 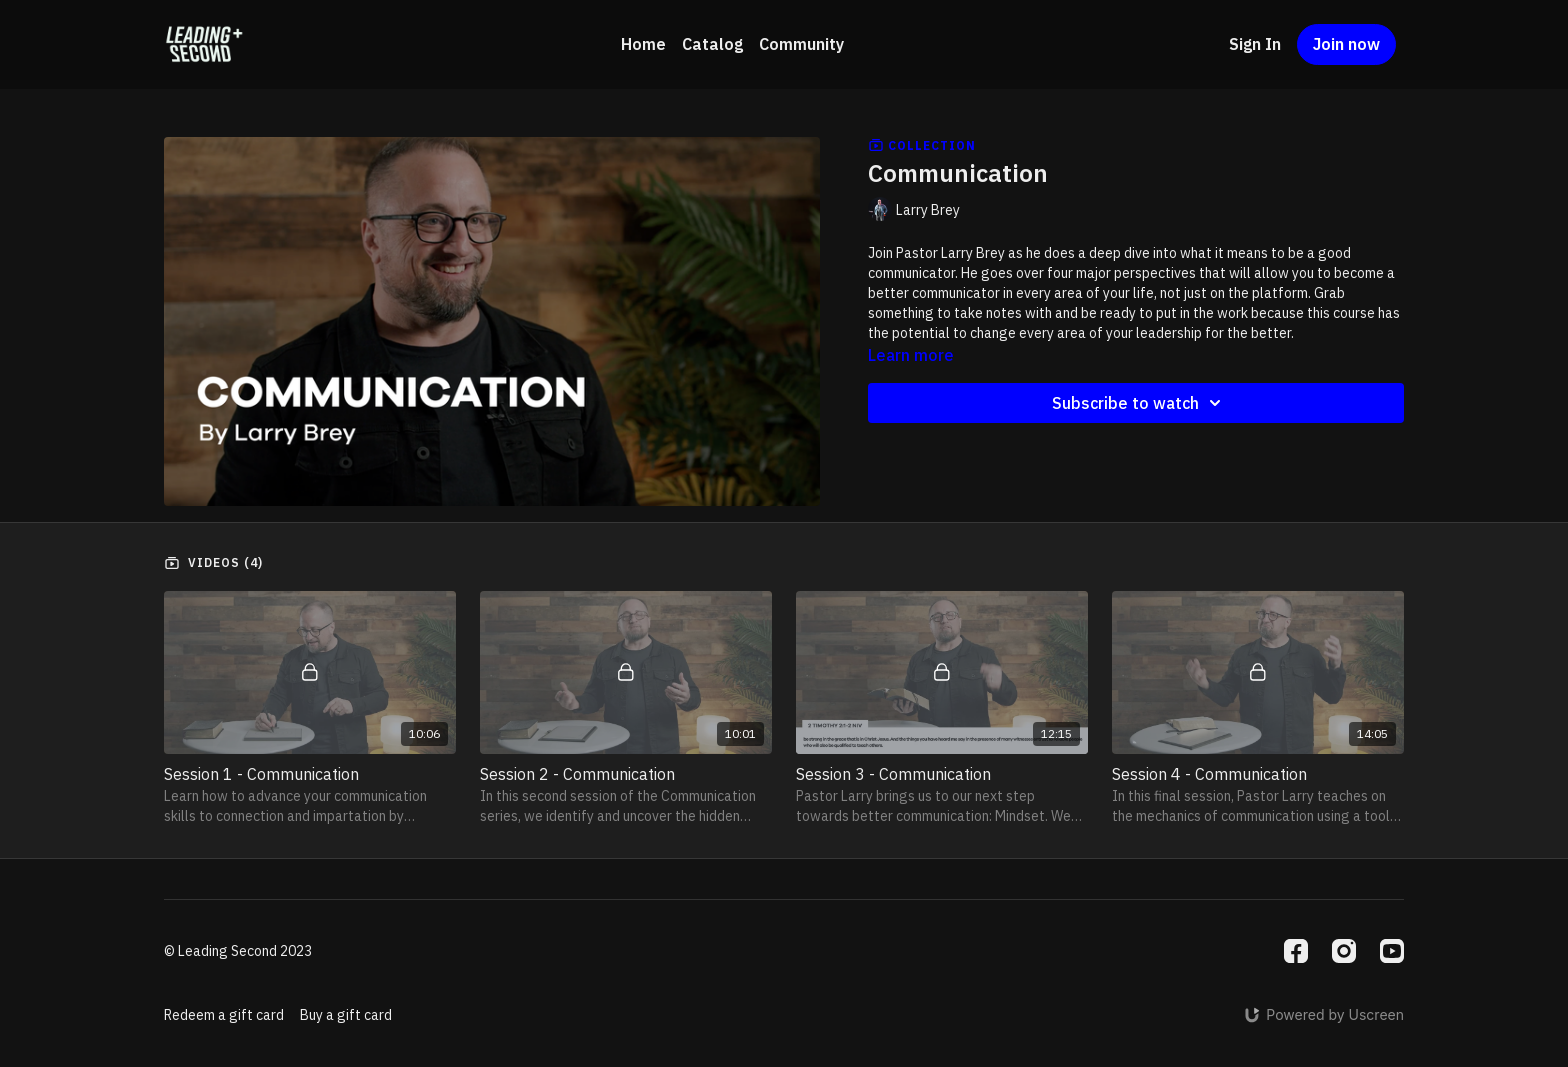 I want to click on Buy a gift card, so click(x=346, y=1015).